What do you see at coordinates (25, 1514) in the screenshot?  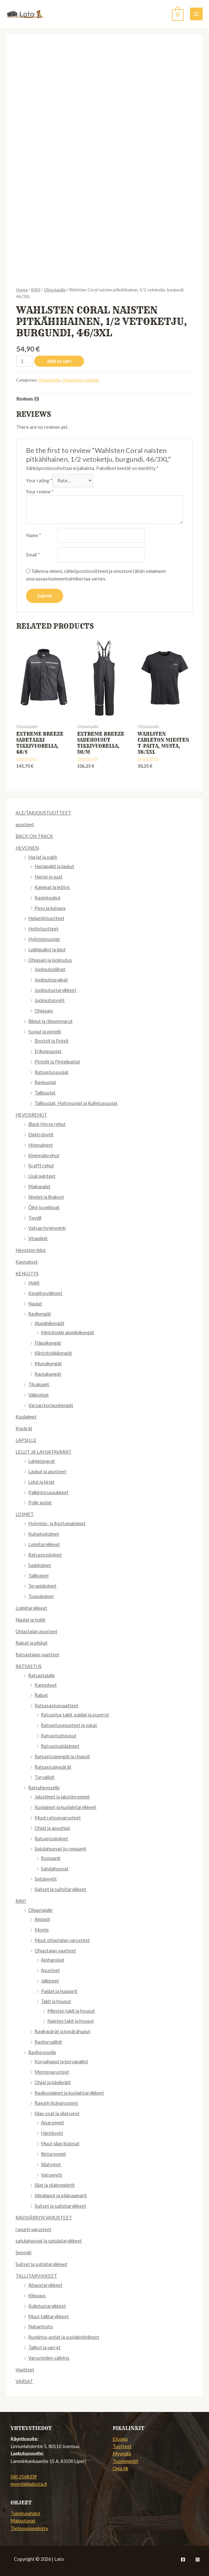 I see `LOIMET` at bounding box center [25, 1514].